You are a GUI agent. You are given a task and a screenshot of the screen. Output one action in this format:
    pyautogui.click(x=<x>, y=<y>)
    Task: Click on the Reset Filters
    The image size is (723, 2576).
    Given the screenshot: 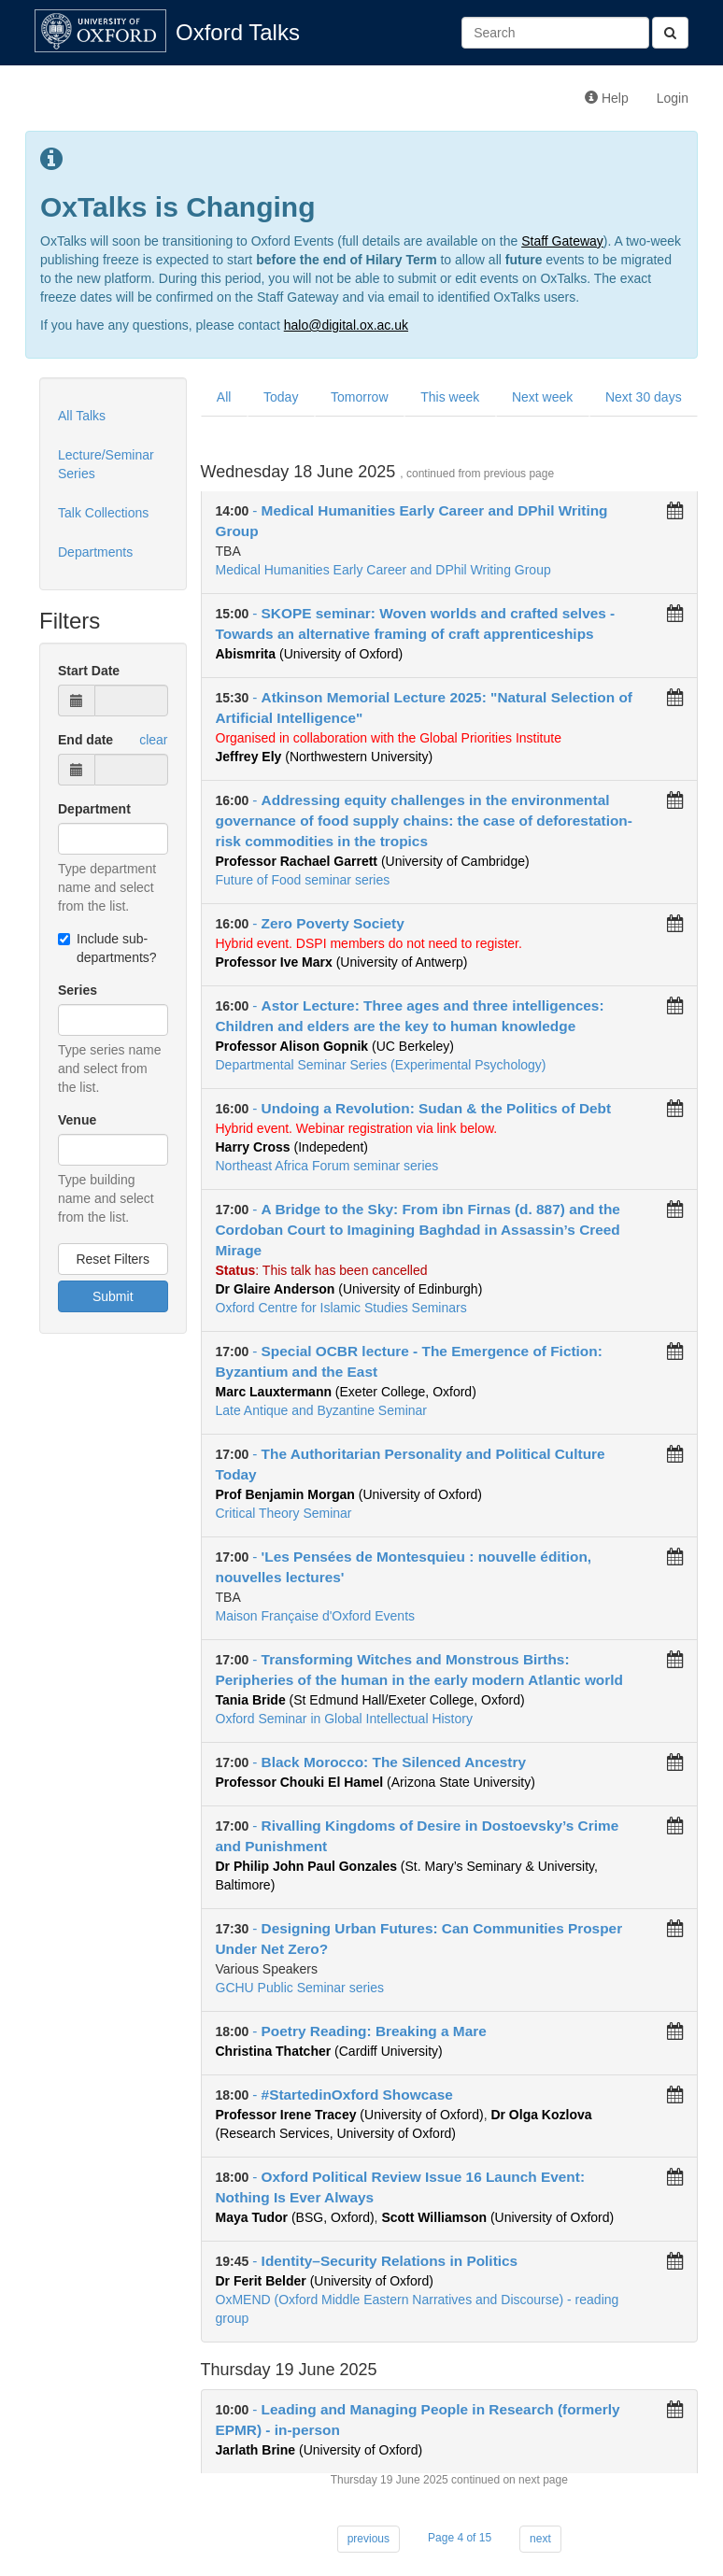 What is the action you would take?
    pyautogui.click(x=112, y=1259)
    